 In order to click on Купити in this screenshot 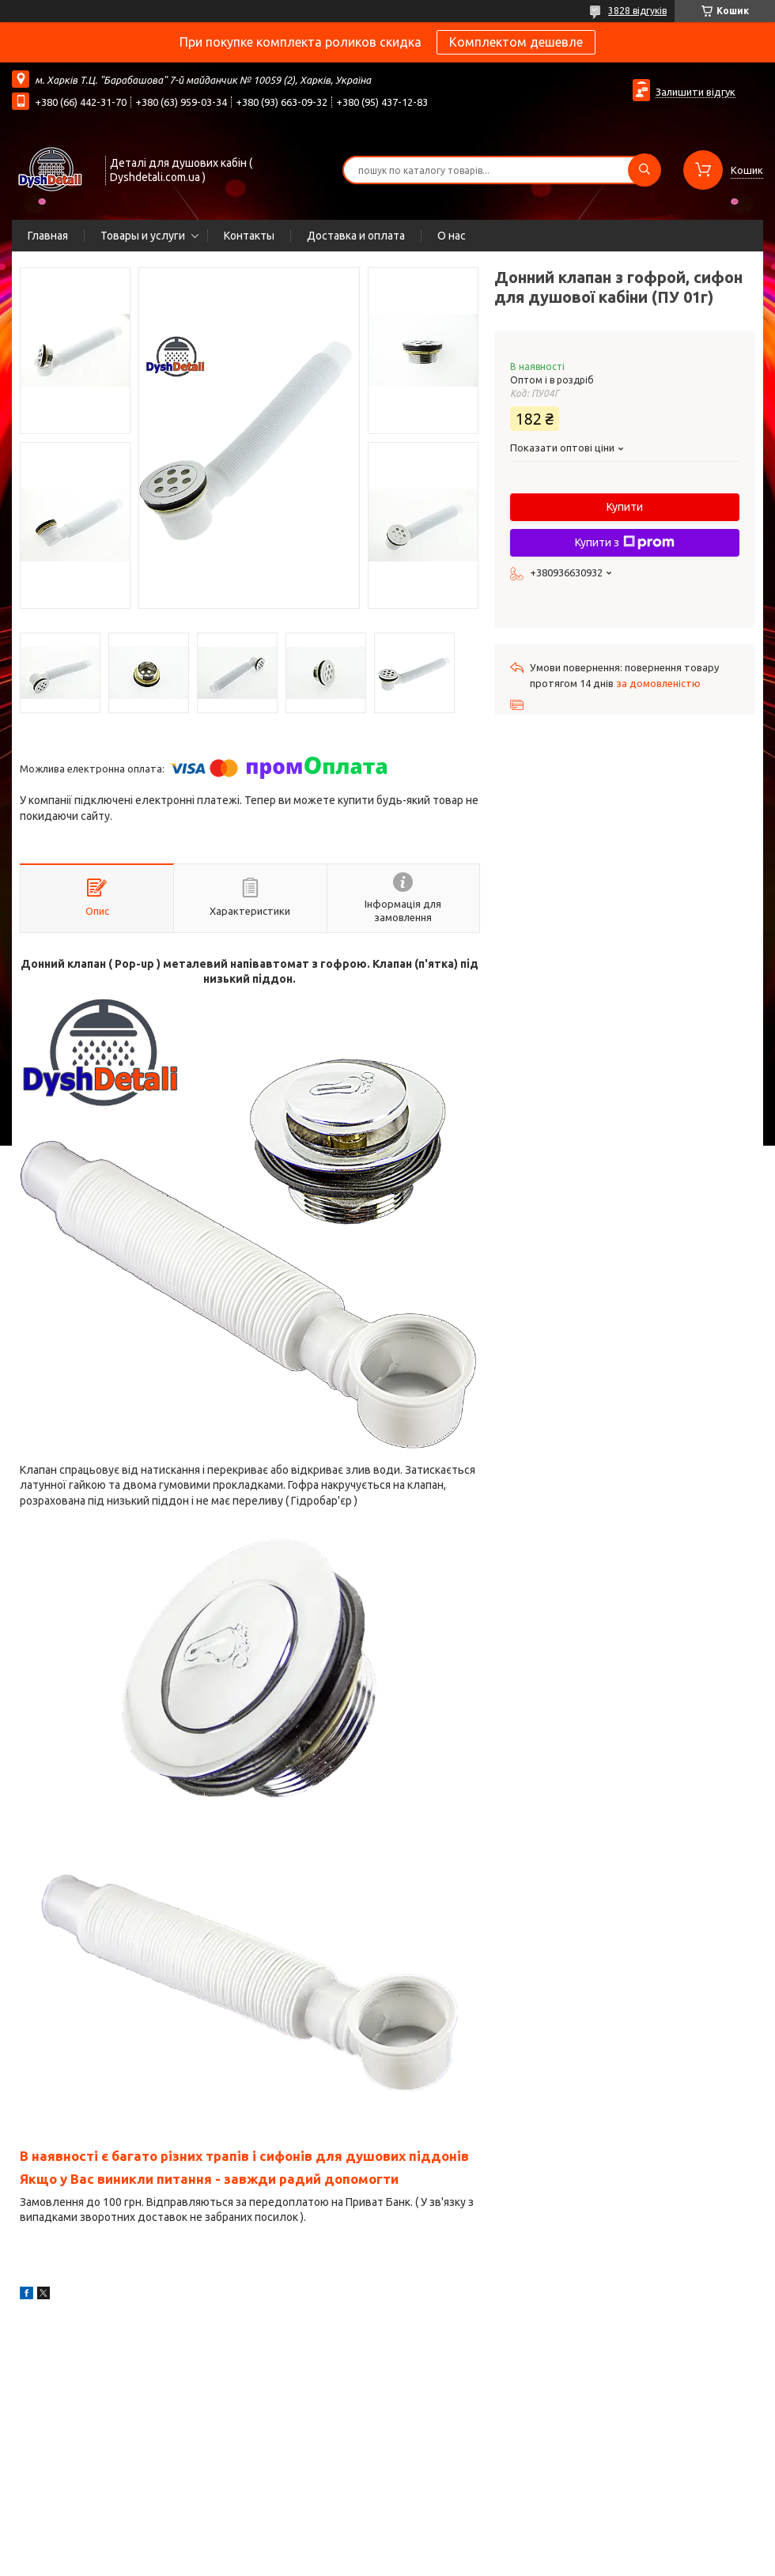, I will do `click(625, 506)`.